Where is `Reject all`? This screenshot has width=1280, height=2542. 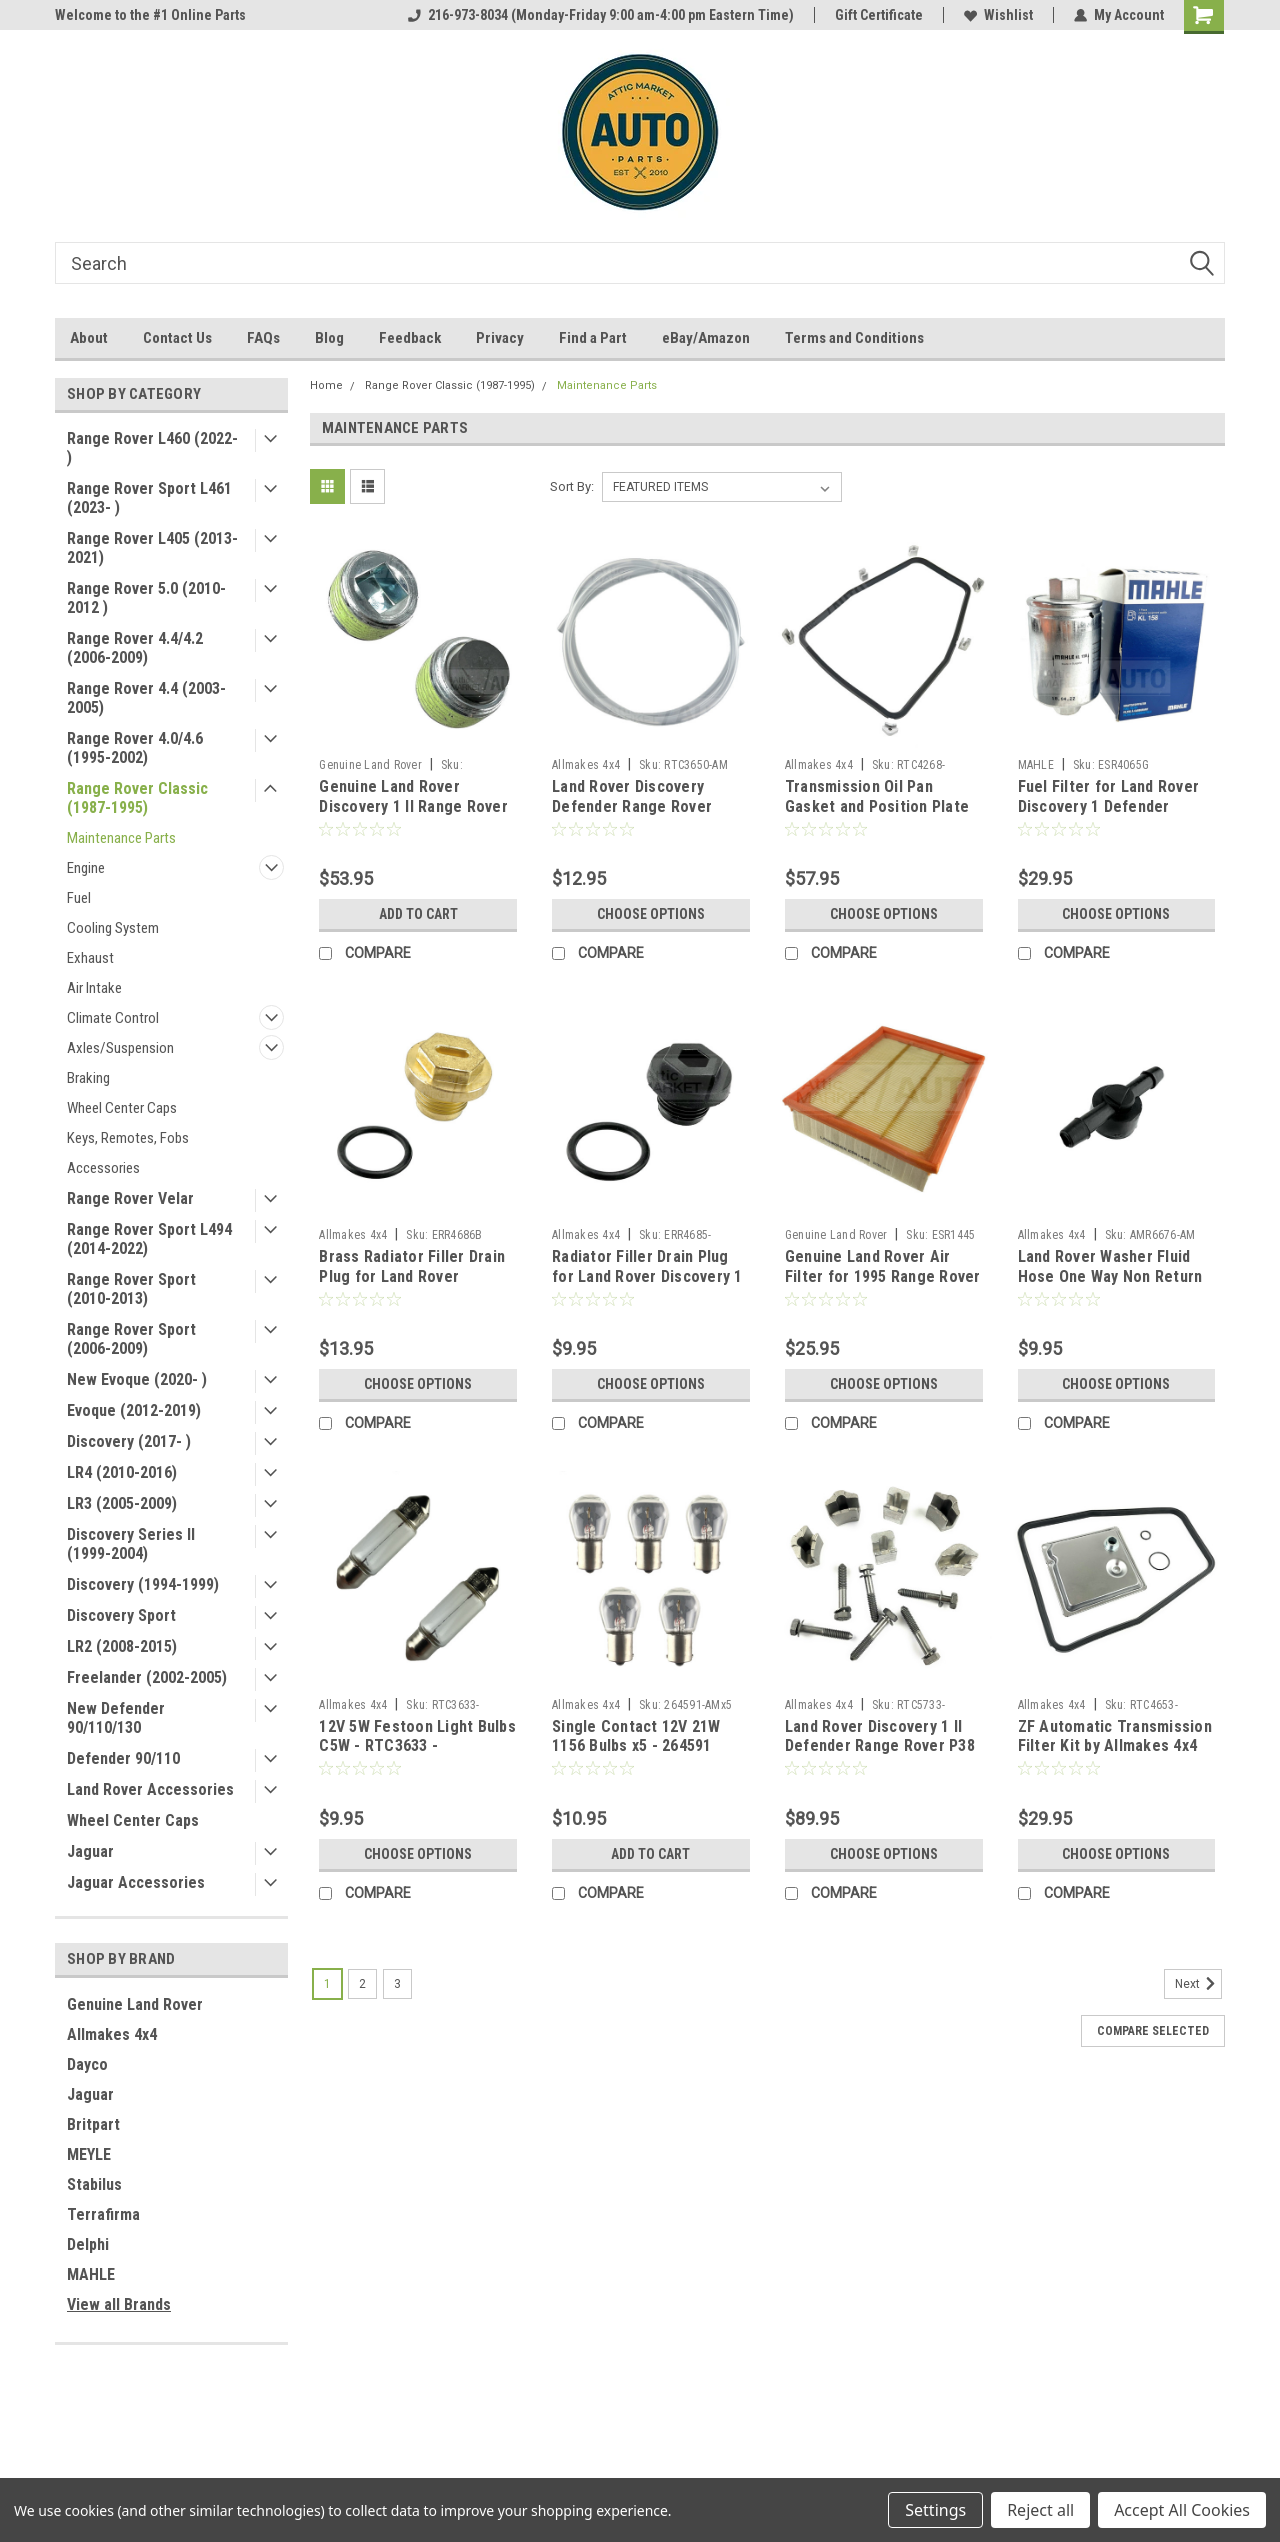
Reject all is located at coordinates (1040, 2510).